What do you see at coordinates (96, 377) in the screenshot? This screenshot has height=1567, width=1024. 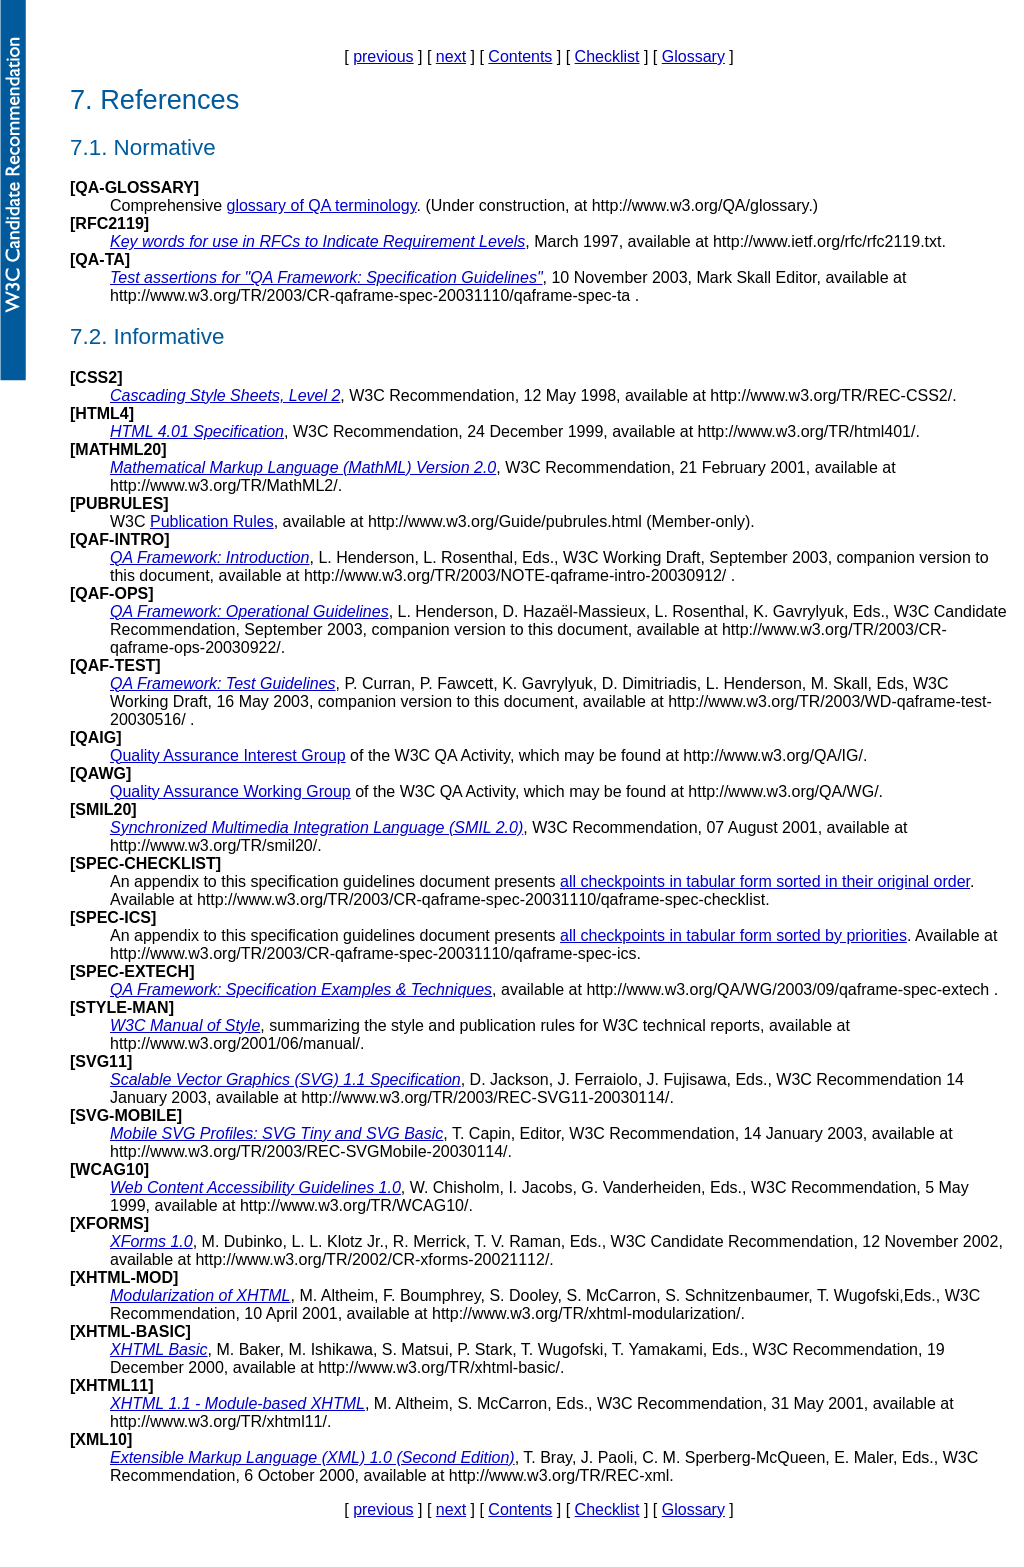 I see `CSS2` at bounding box center [96, 377].